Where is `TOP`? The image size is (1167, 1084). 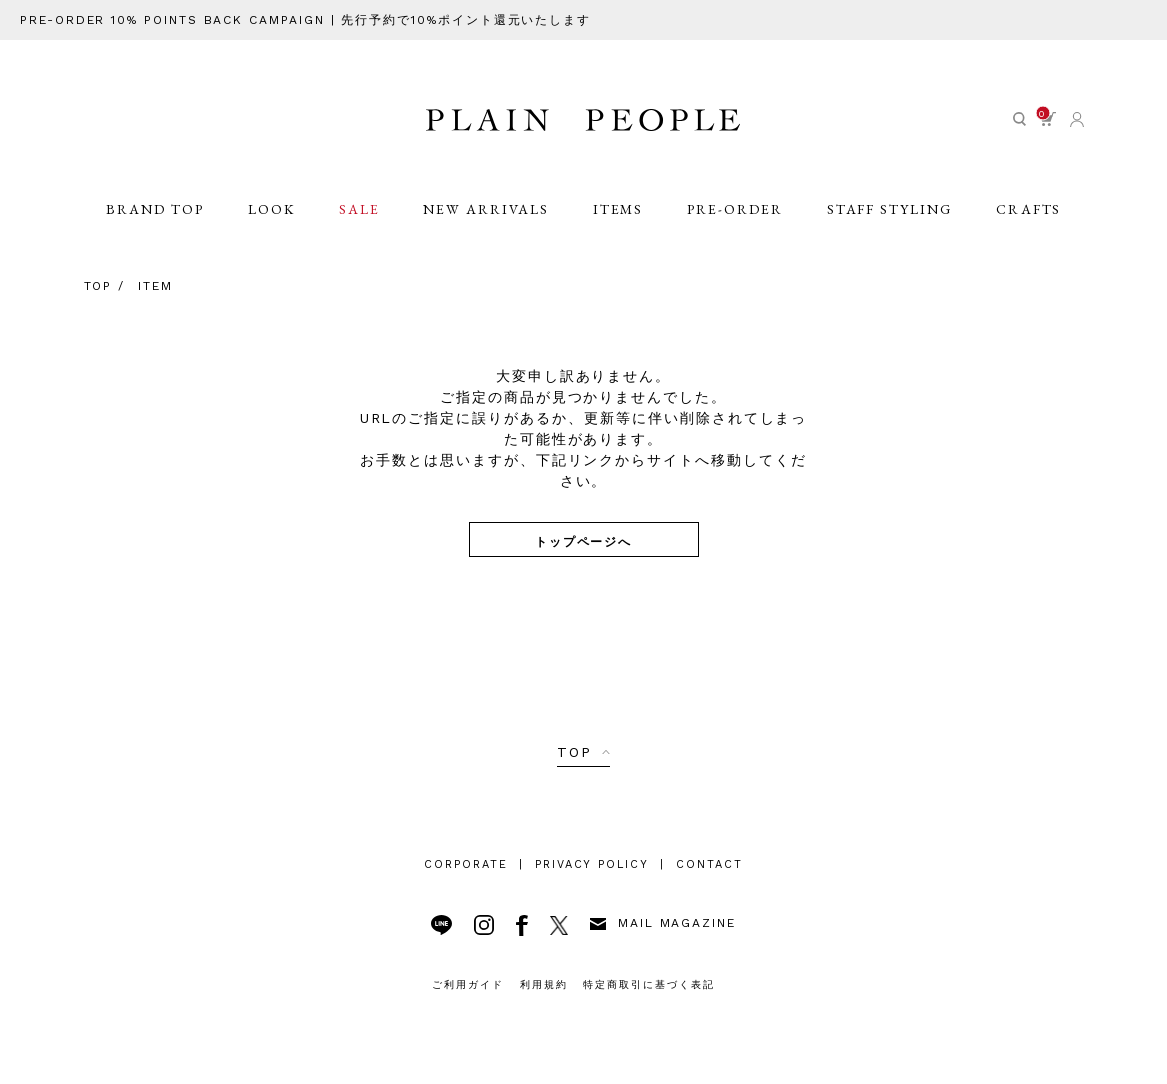
TOP is located at coordinates (574, 752).